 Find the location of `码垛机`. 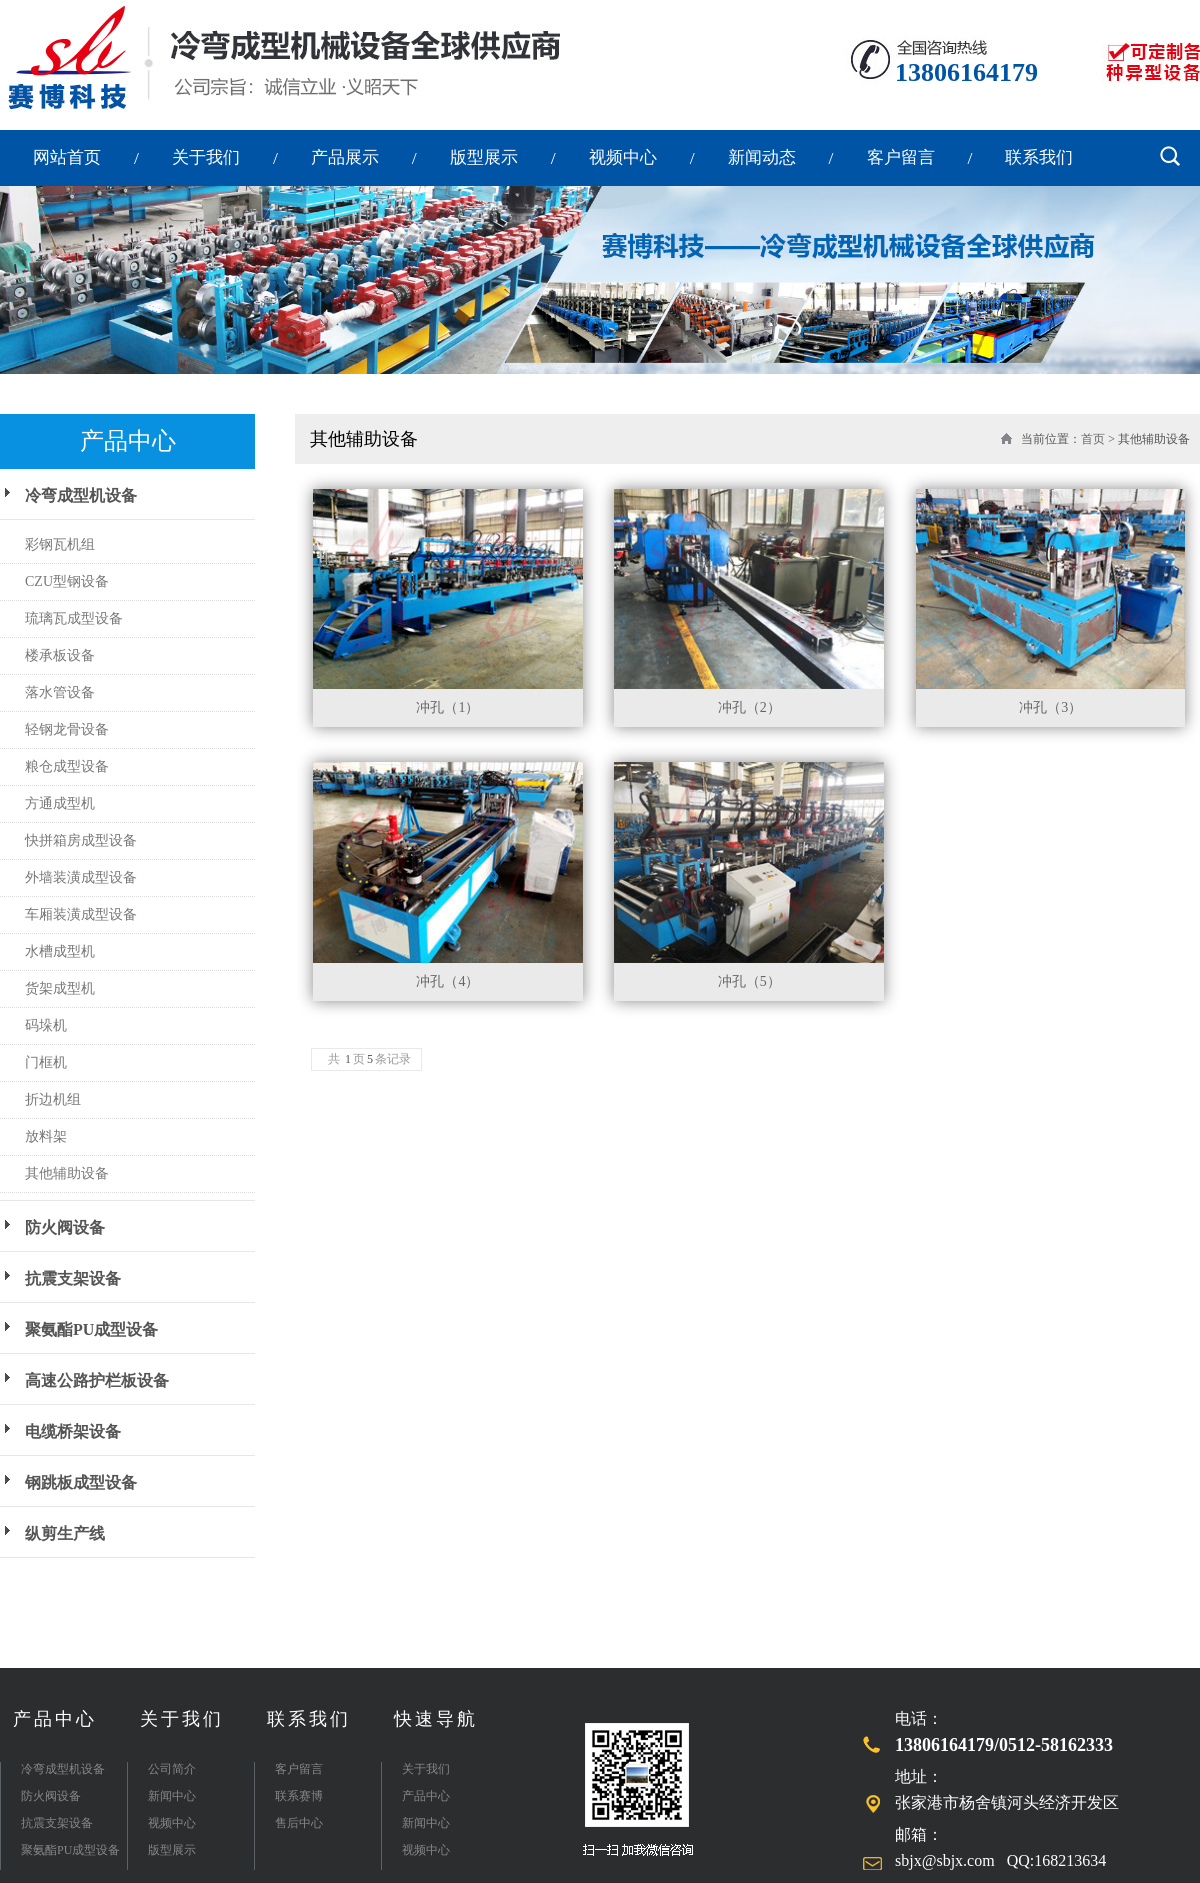

码垛机 is located at coordinates (46, 1025).